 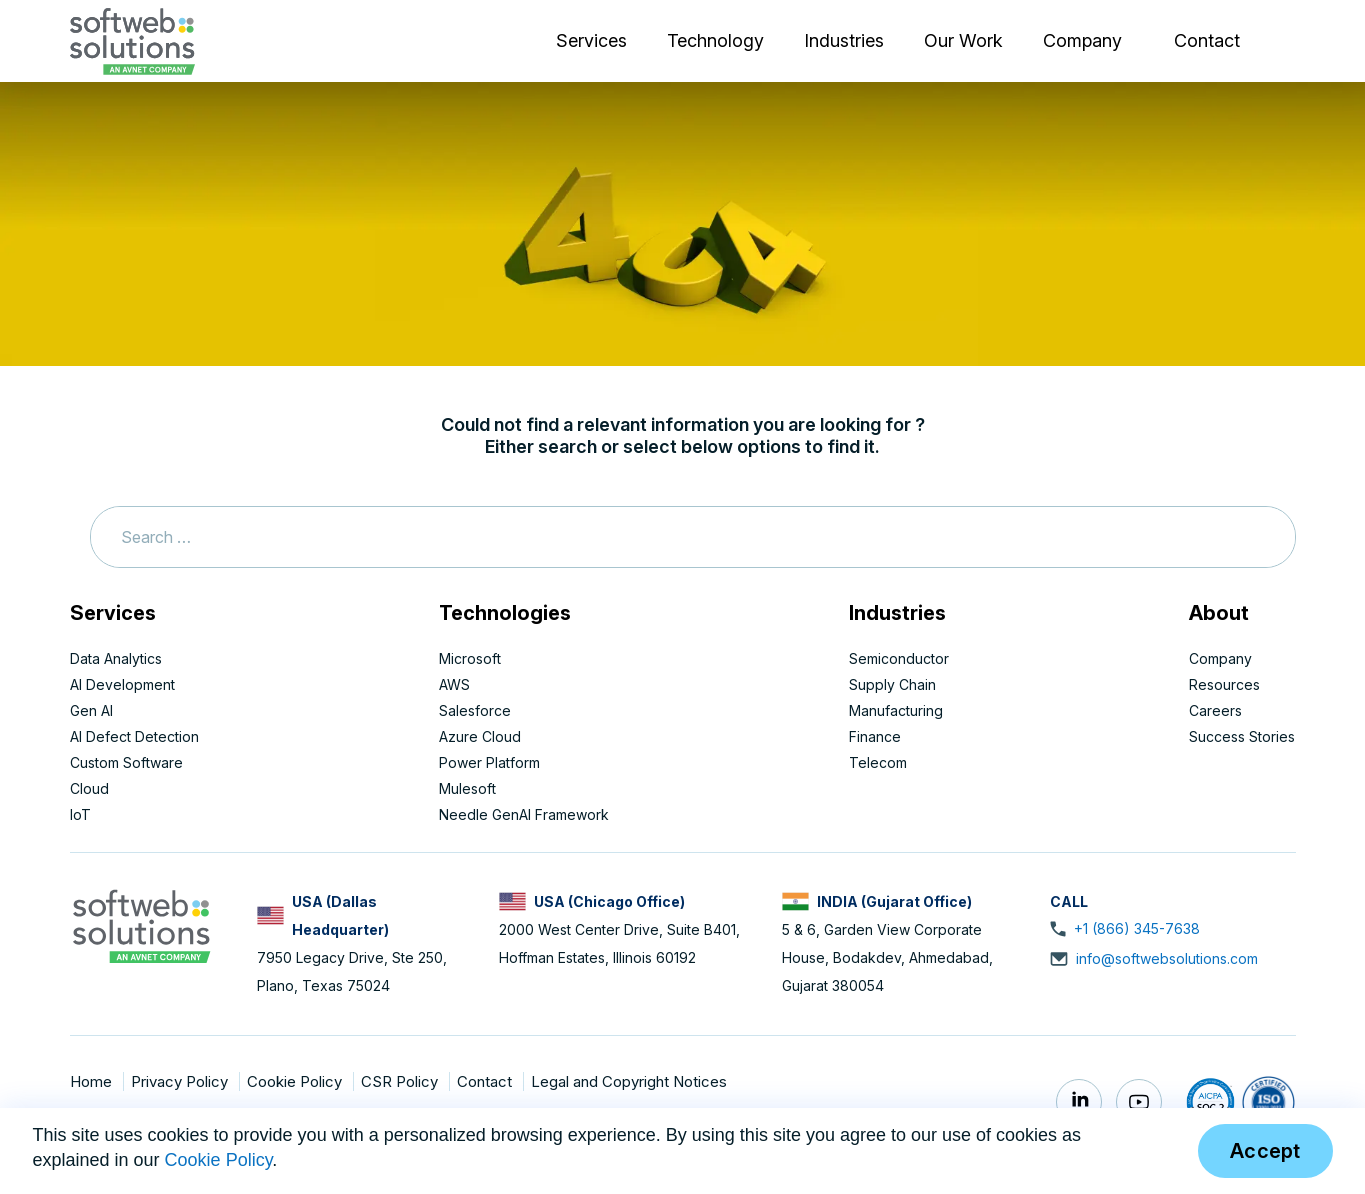 I want to click on info@softwebsolutions.com, so click(x=1167, y=958).